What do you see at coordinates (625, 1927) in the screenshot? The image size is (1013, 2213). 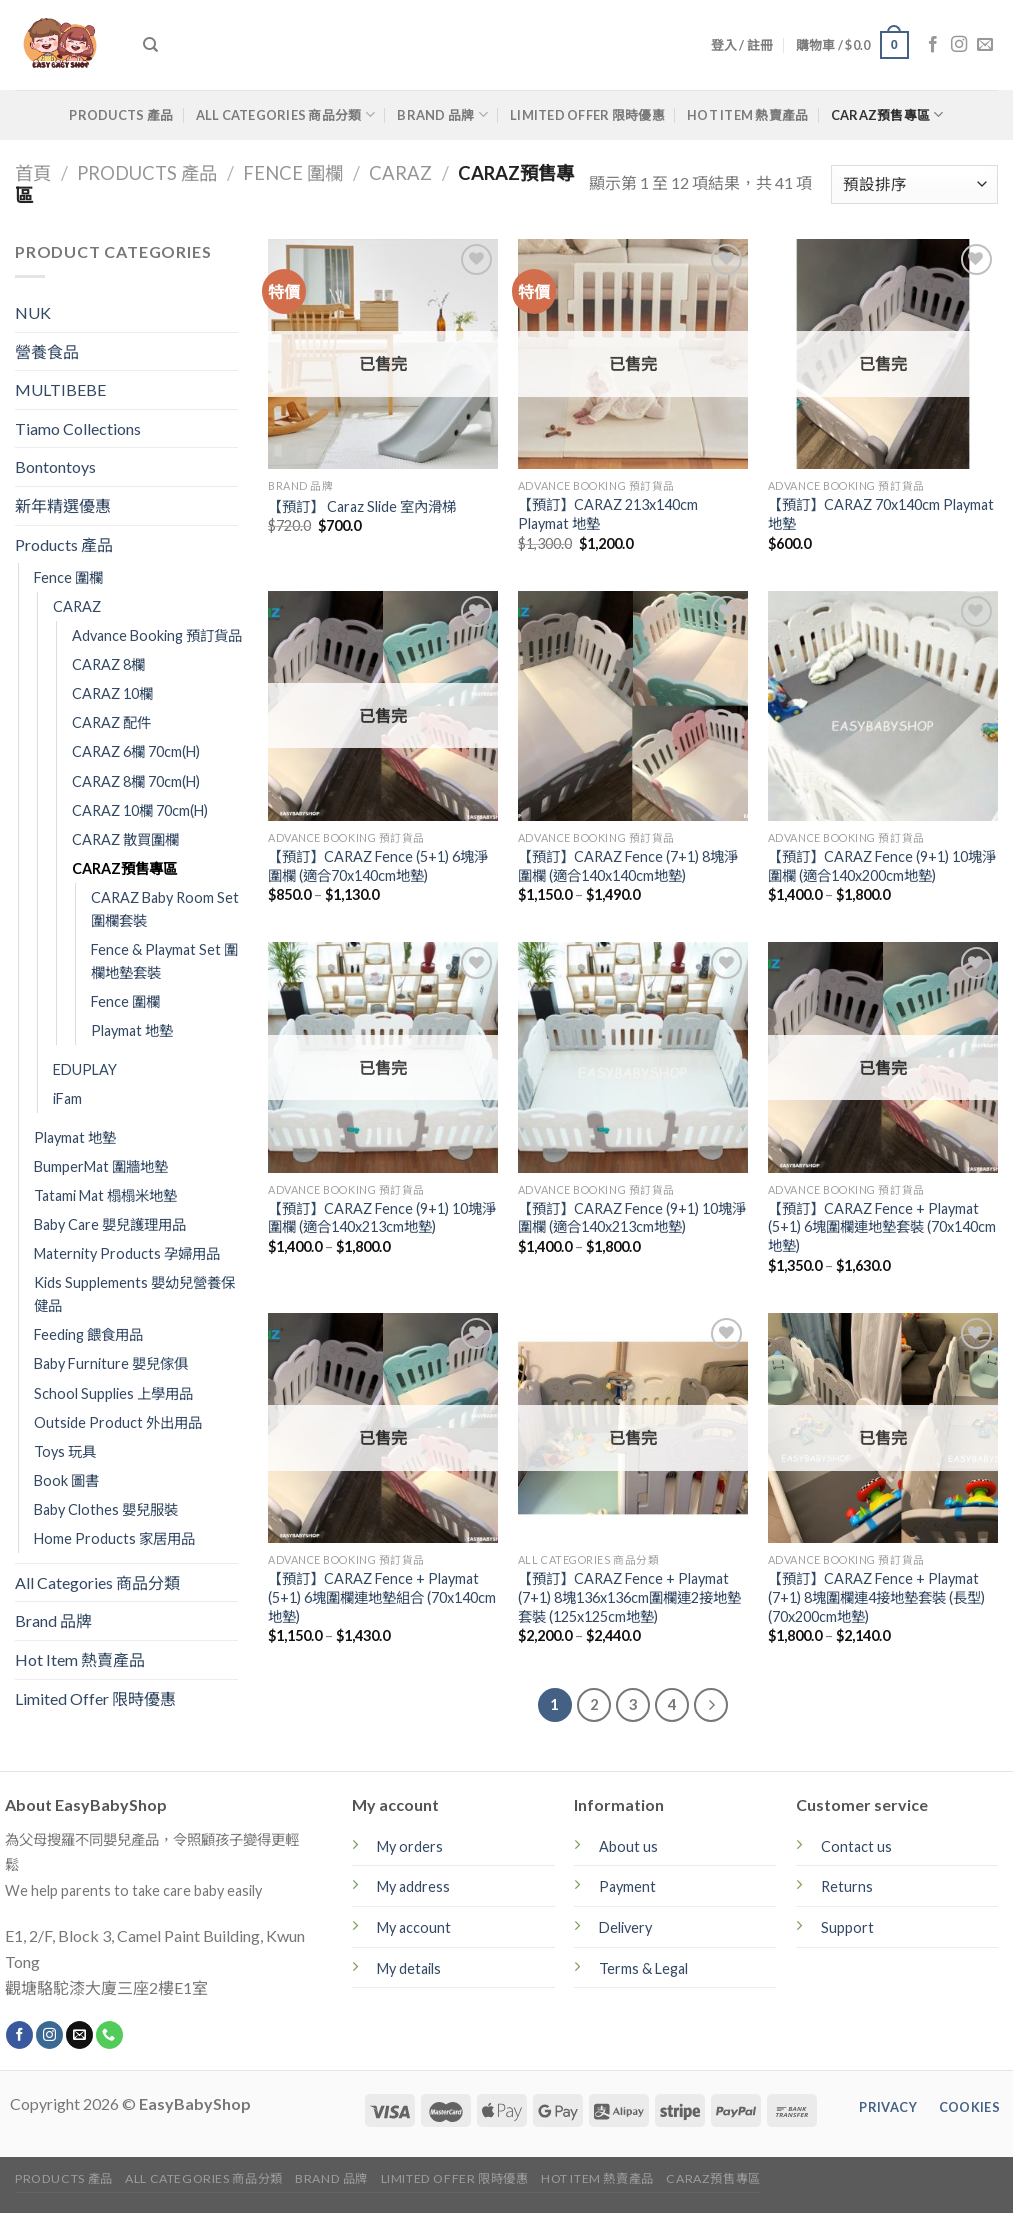 I see `Delivery` at bounding box center [625, 1927].